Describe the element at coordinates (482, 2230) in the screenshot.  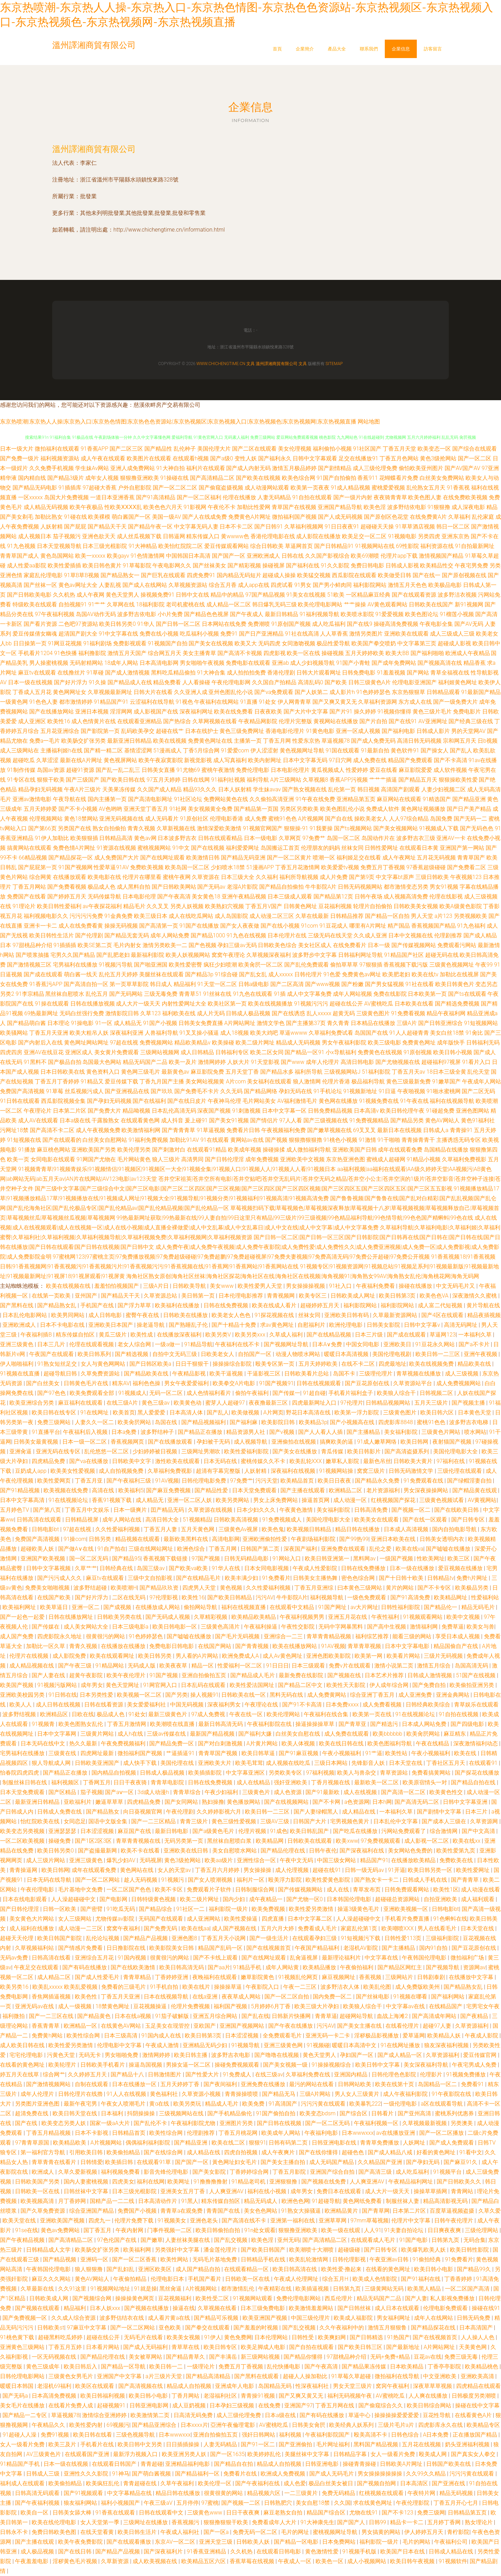
I see `三级伦理网站` at that location.